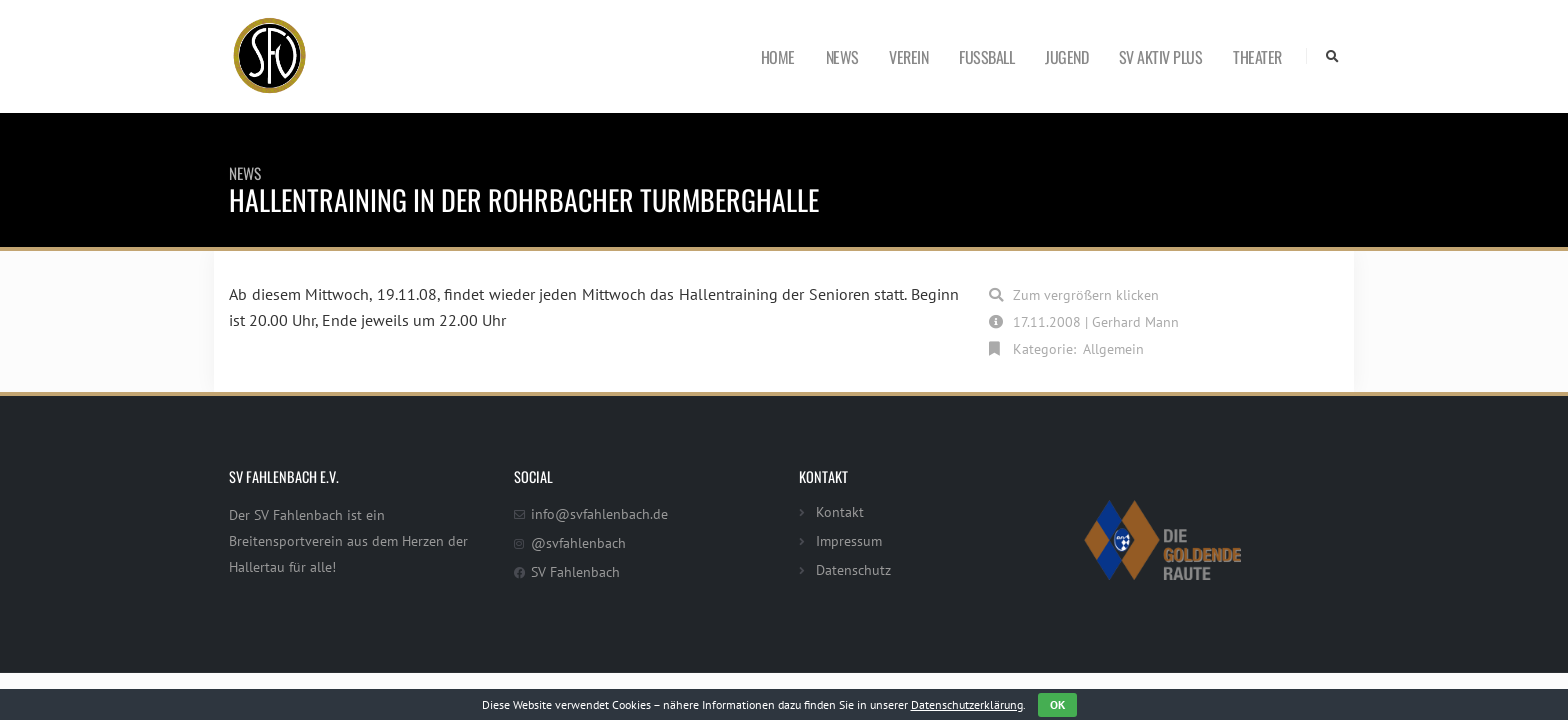 This screenshot has width=1568, height=720. Describe the element at coordinates (967, 704) in the screenshot. I see `Datenschutzerklärung` at that location.